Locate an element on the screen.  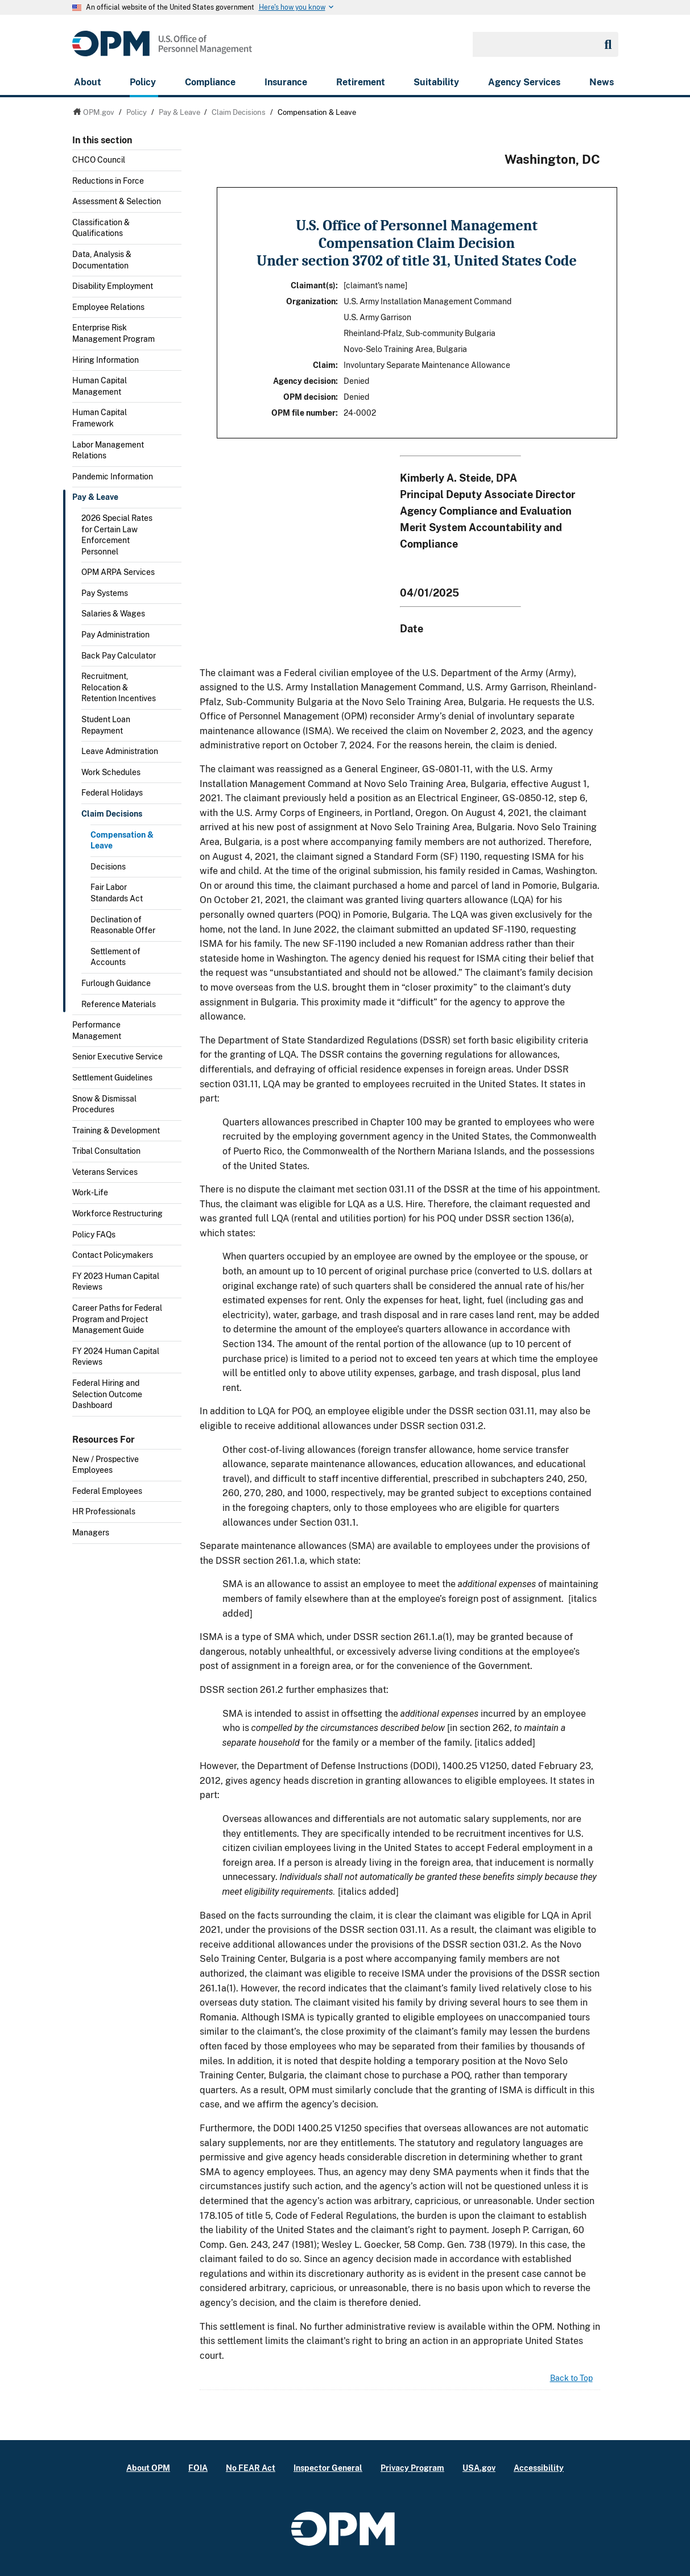
2026 Special Rates for Certain Law Enforcement Personnel is located at coordinates (116, 534).